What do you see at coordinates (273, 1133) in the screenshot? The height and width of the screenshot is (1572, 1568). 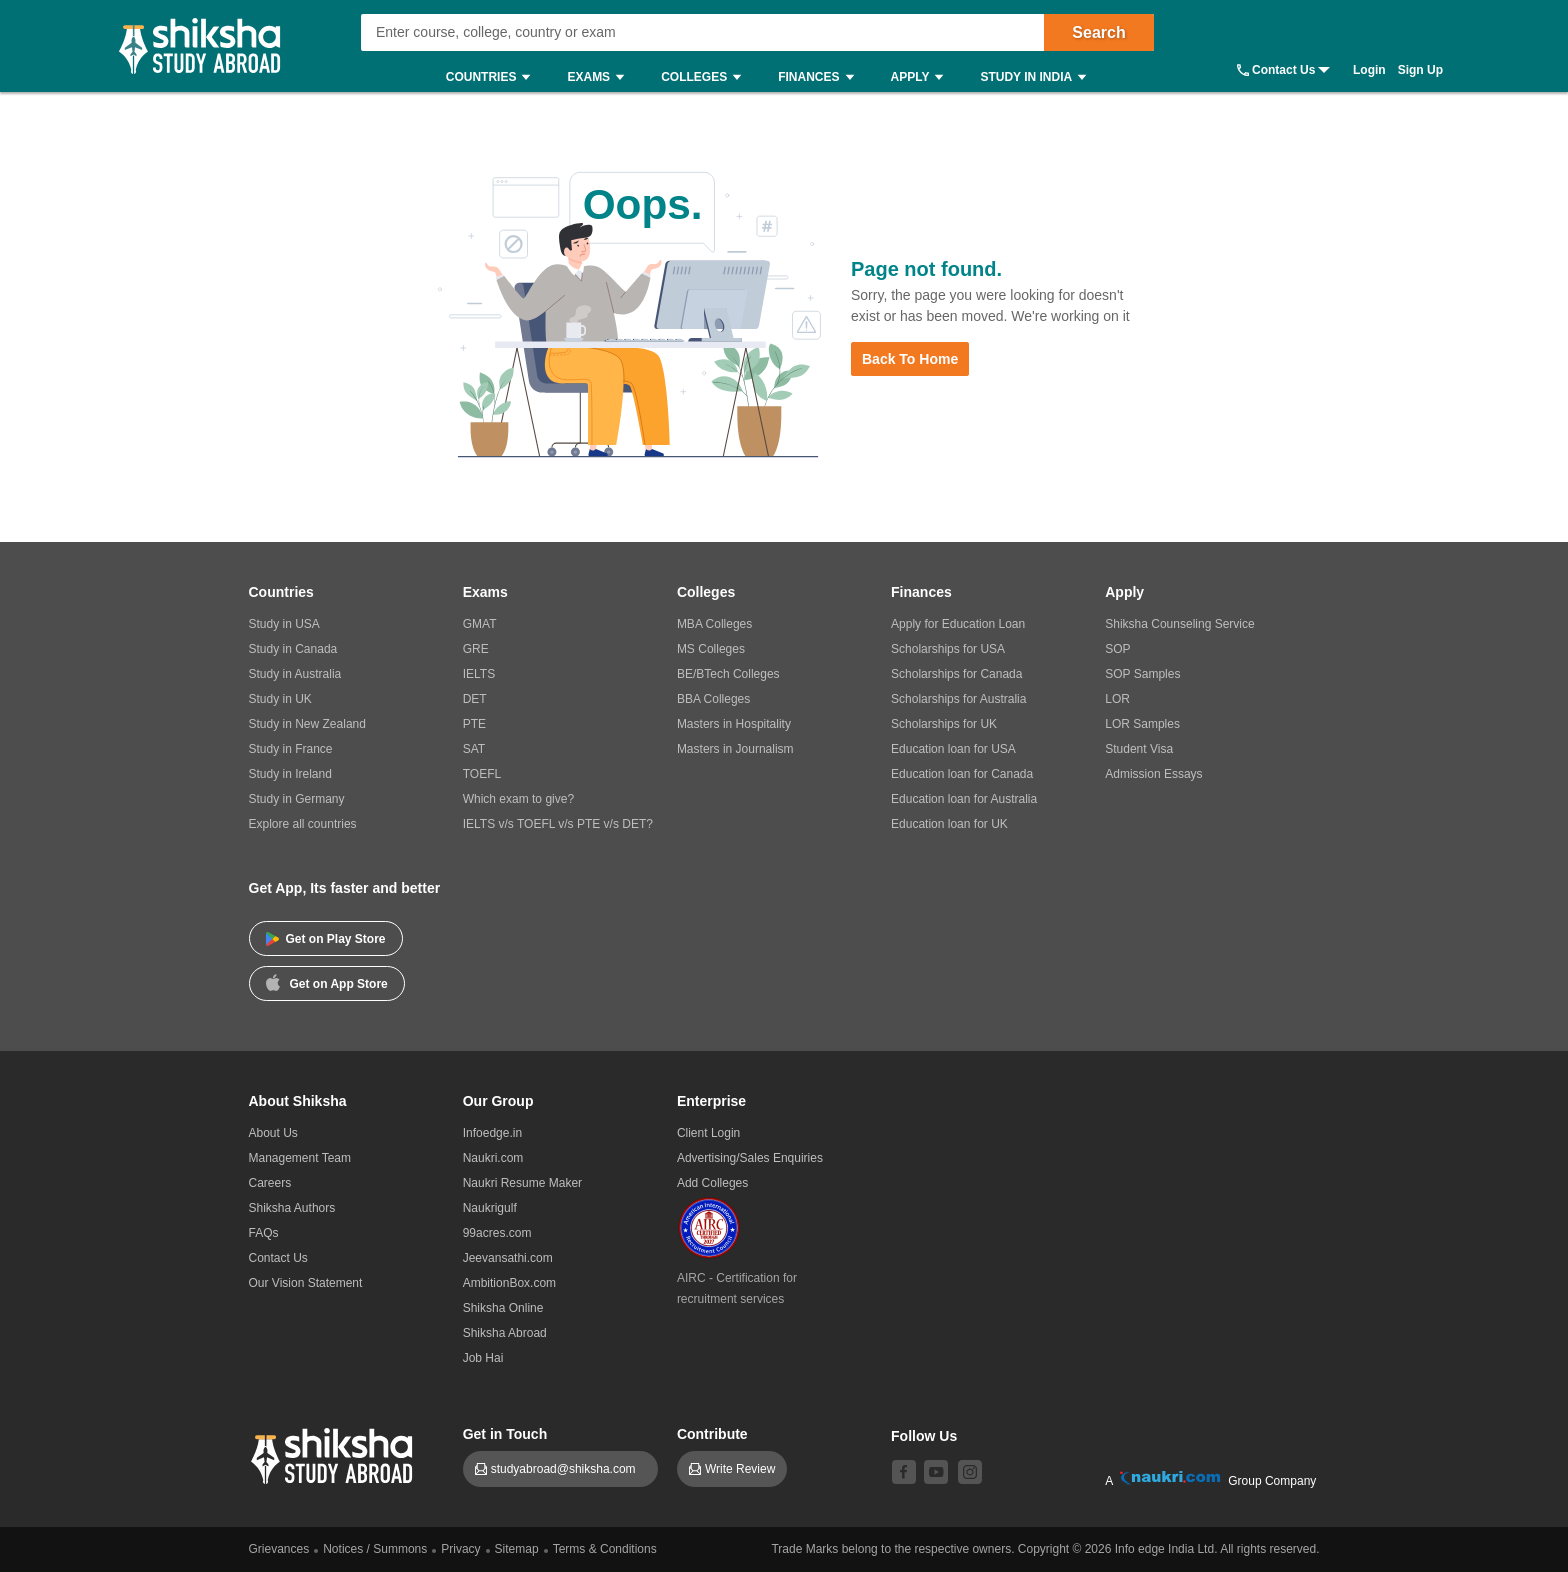 I see `About Us` at bounding box center [273, 1133].